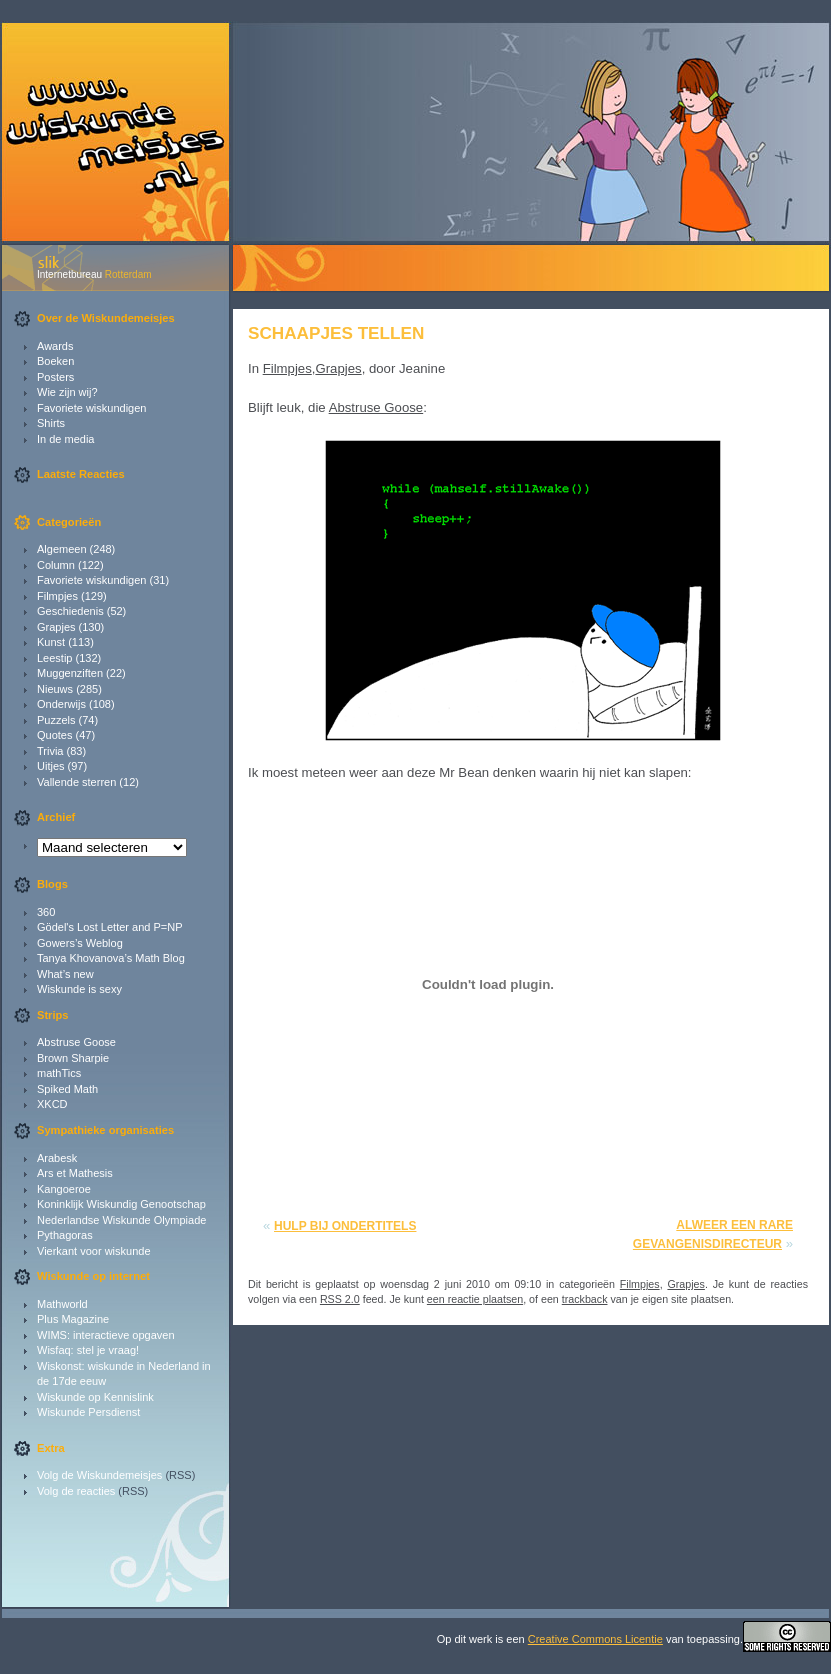 The height and width of the screenshot is (1674, 831). Describe the element at coordinates (79, 989) in the screenshot. I see `Wiskunde is sexy` at that location.